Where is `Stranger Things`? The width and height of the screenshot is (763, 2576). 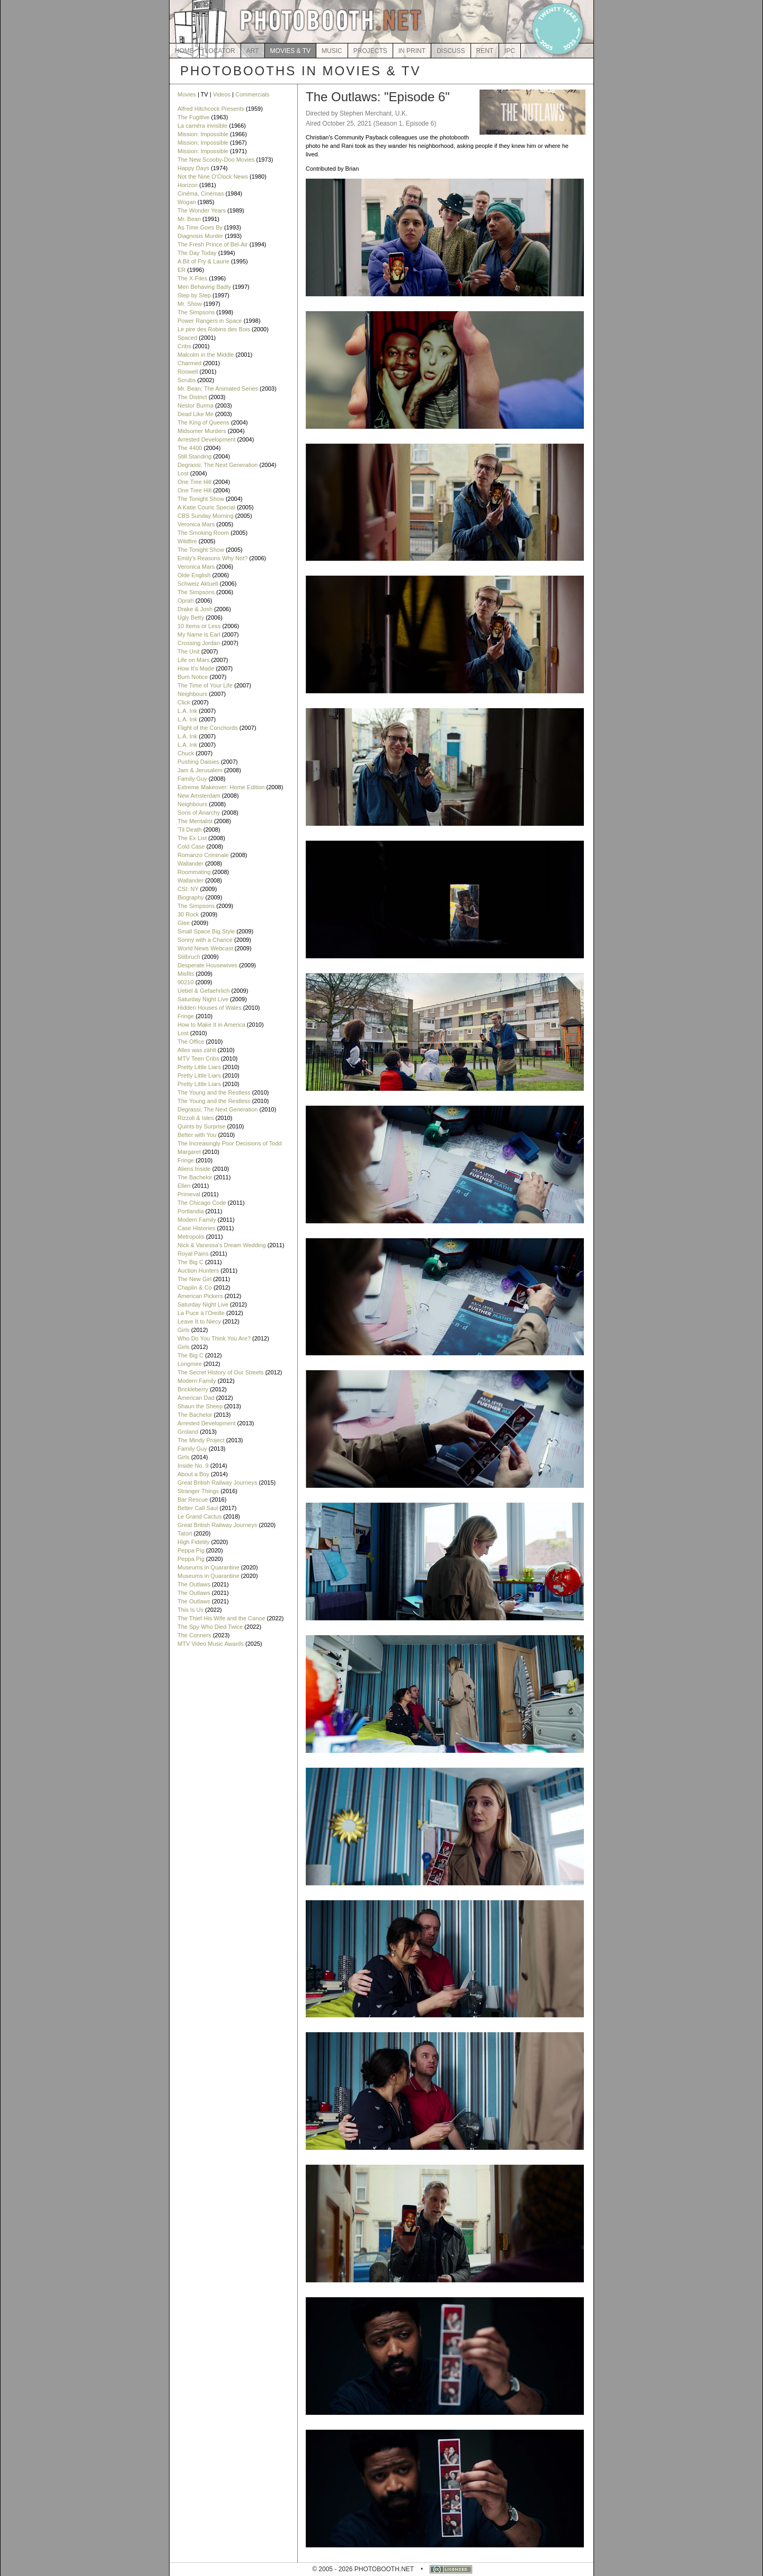
Stranger Things is located at coordinates (198, 1491).